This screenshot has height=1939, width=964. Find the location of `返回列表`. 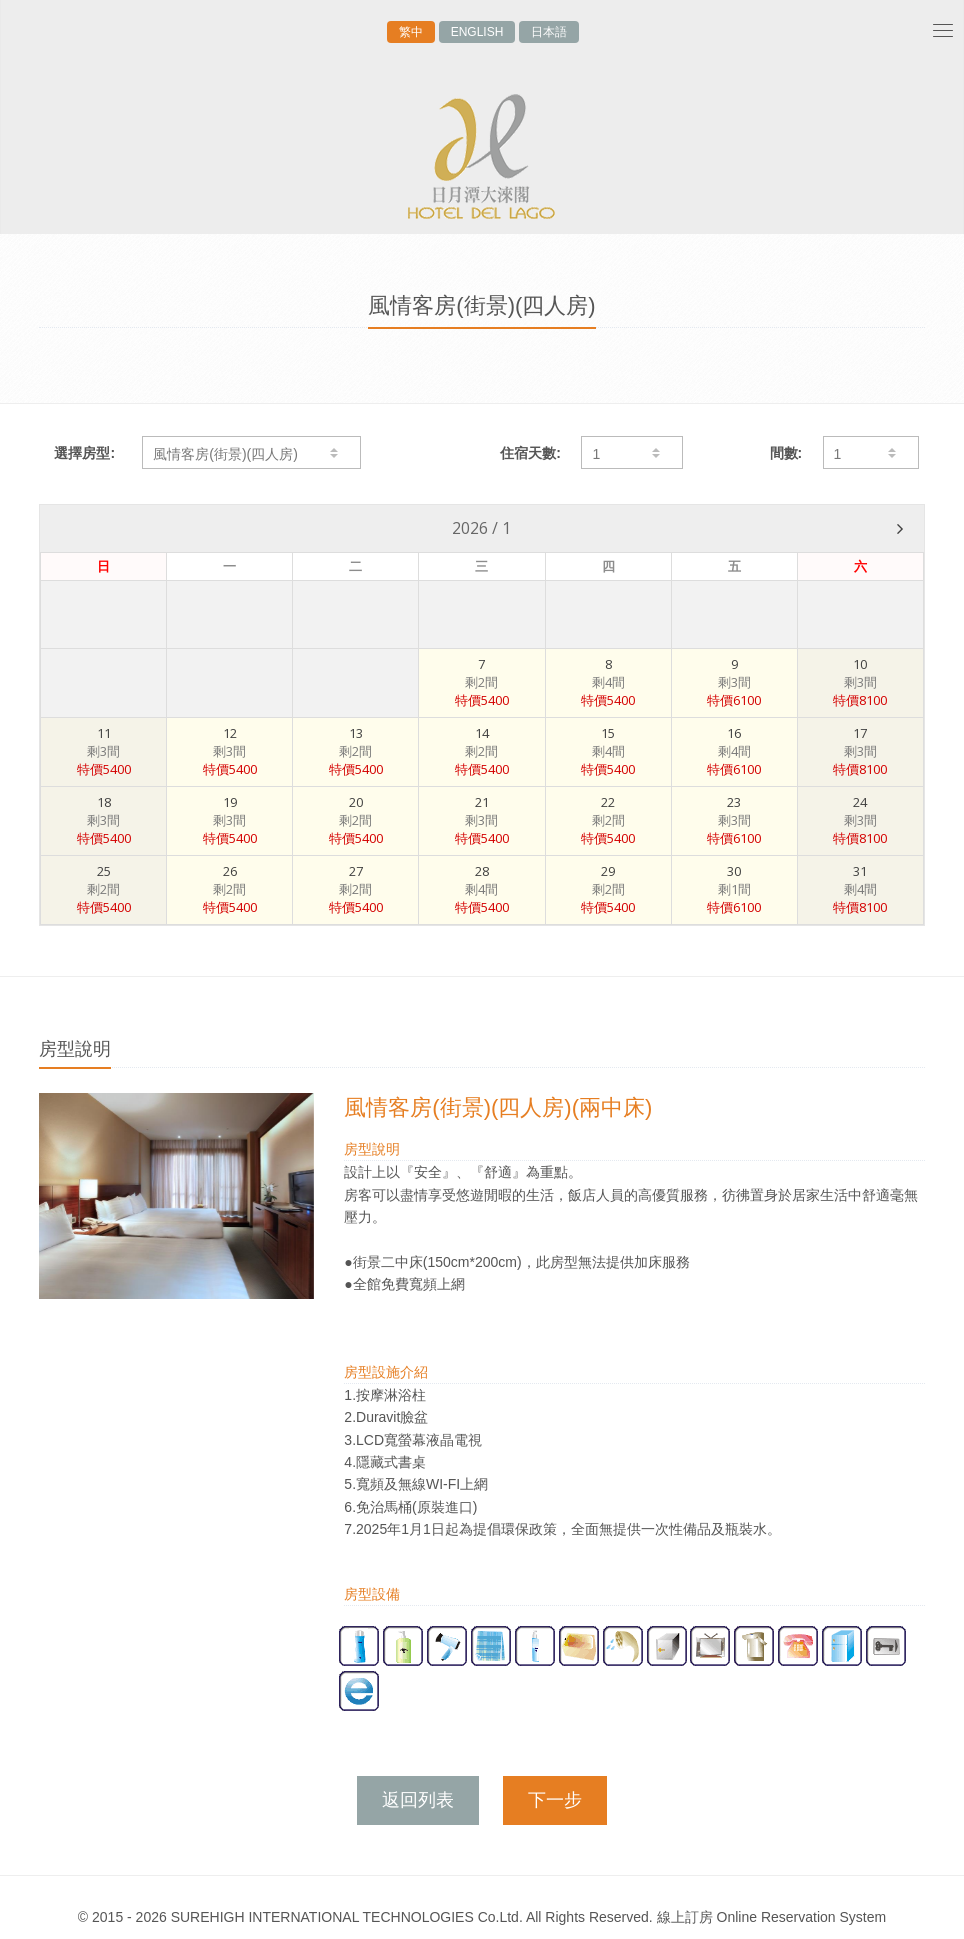

返回列表 is located at coordinates (418, 1800).